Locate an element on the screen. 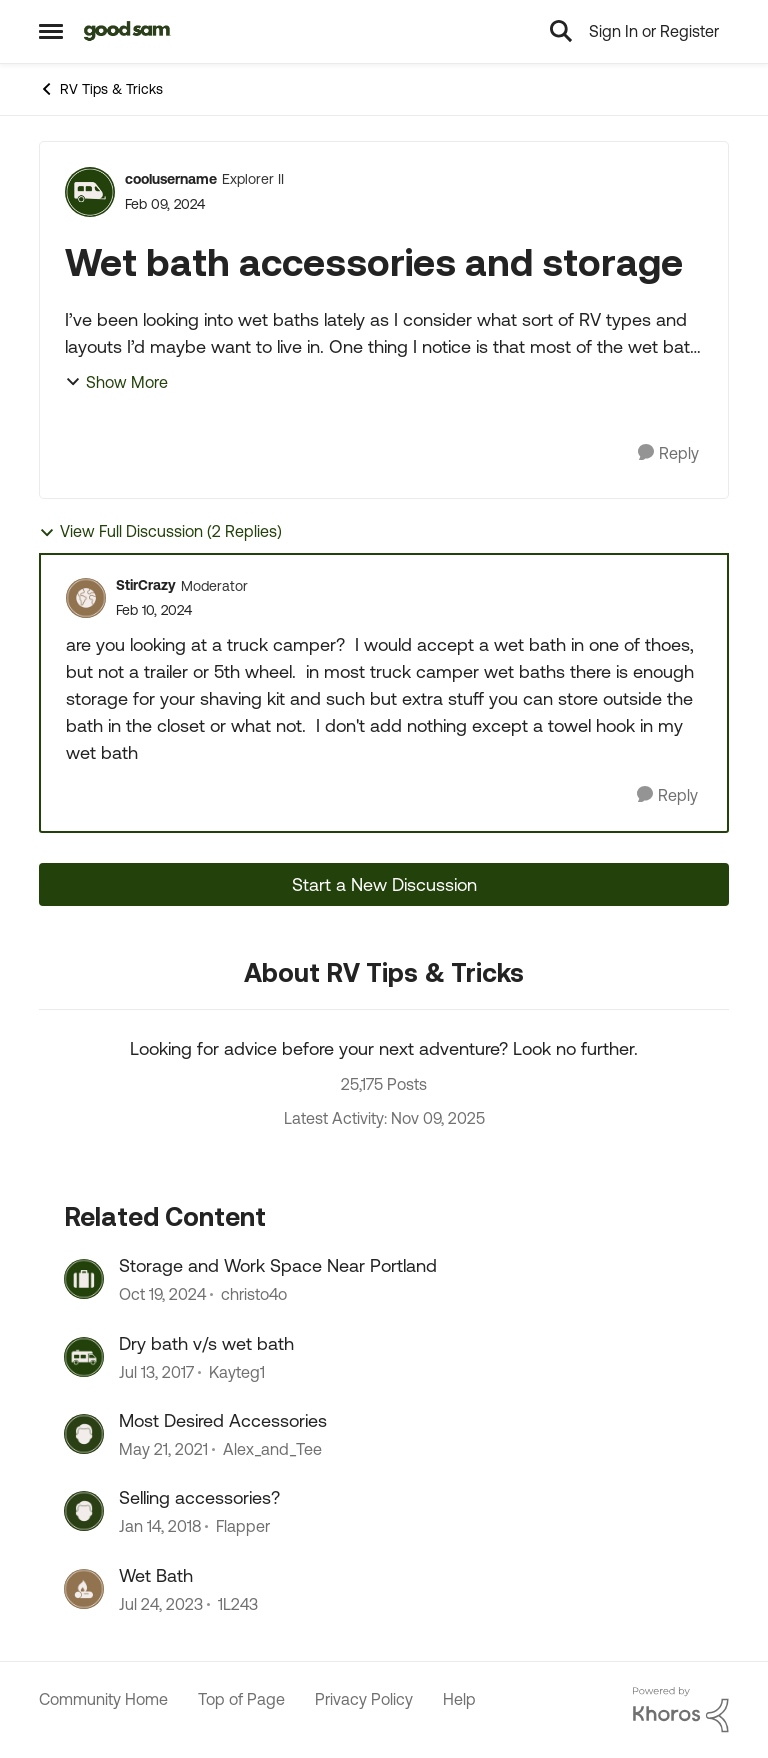 Image resolution: width=768 pixels, height=1758 pixels. coolusername [View Profile: coolusername] is located at coordinates (171, 179).